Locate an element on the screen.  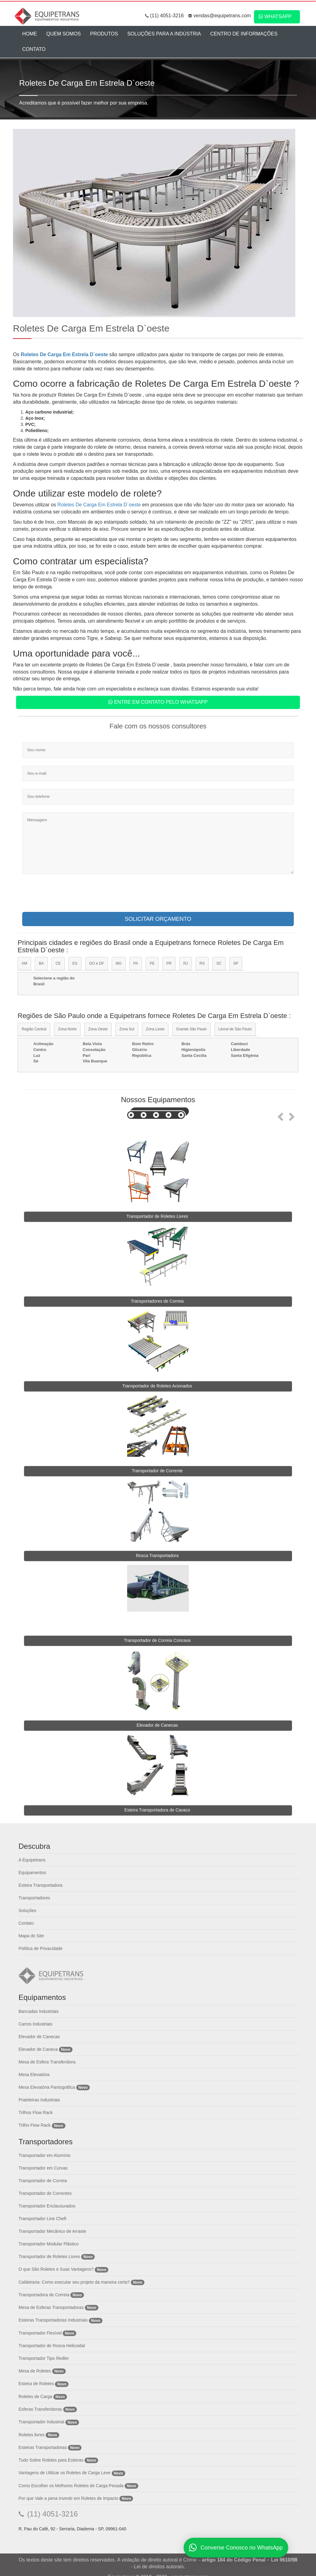
Elevador de Caneca is located at coordinates (38, 2049).